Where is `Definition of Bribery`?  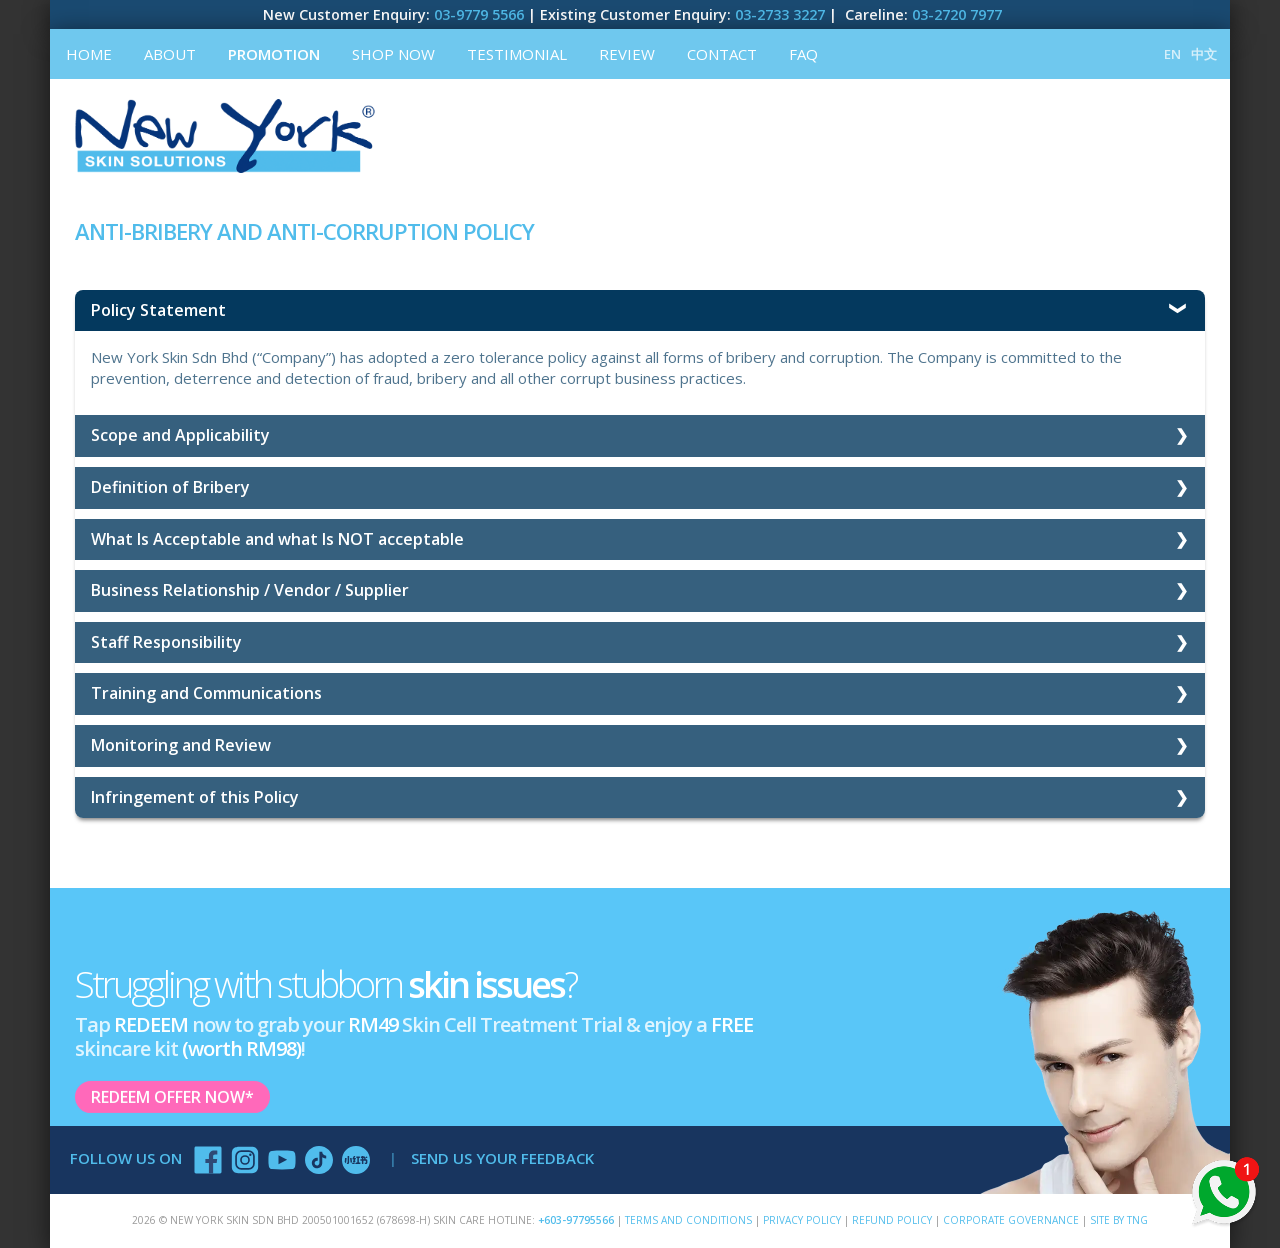 Definition of Bribery is located at coordinates (170, 487).